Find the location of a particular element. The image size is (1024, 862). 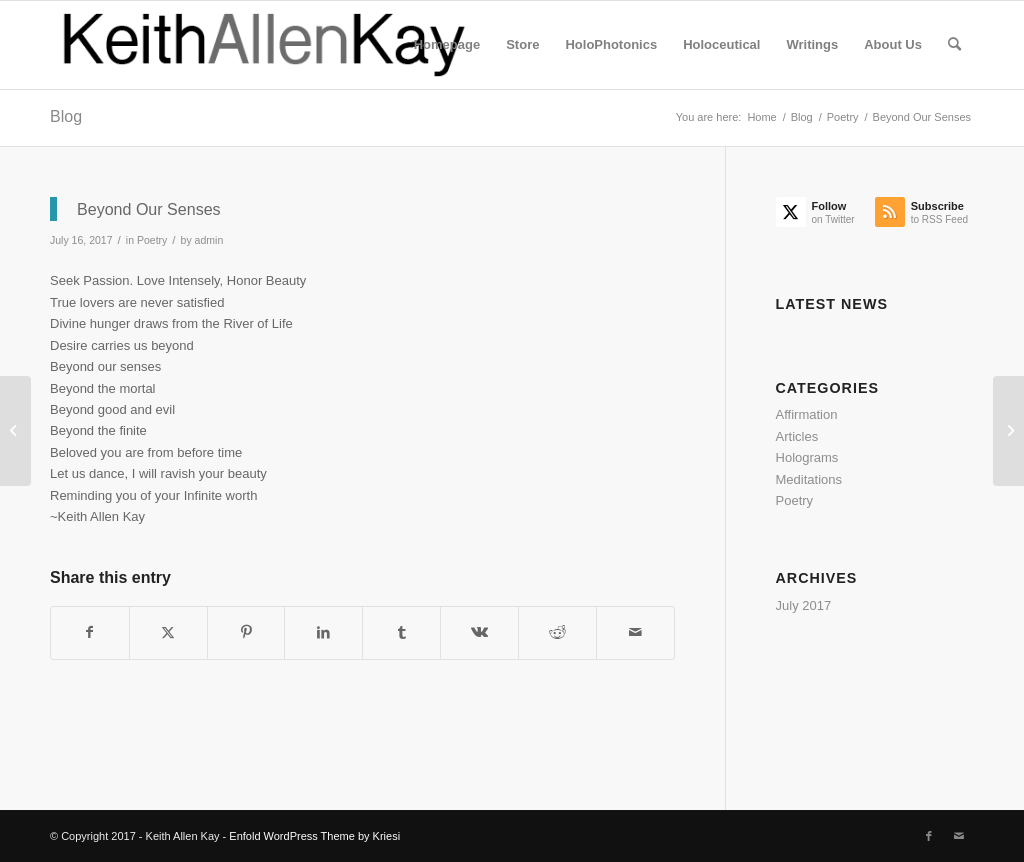

[Share on LinkedIn] is located at coordinates (323, 632).